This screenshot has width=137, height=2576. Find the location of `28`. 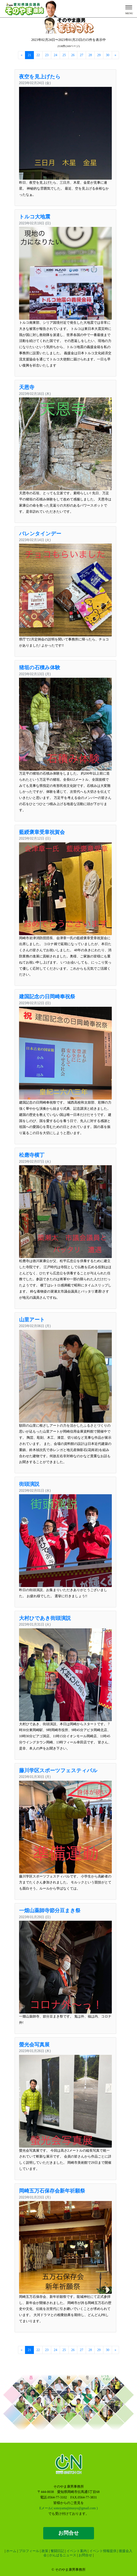

28 is located at coordinates (90, 55).